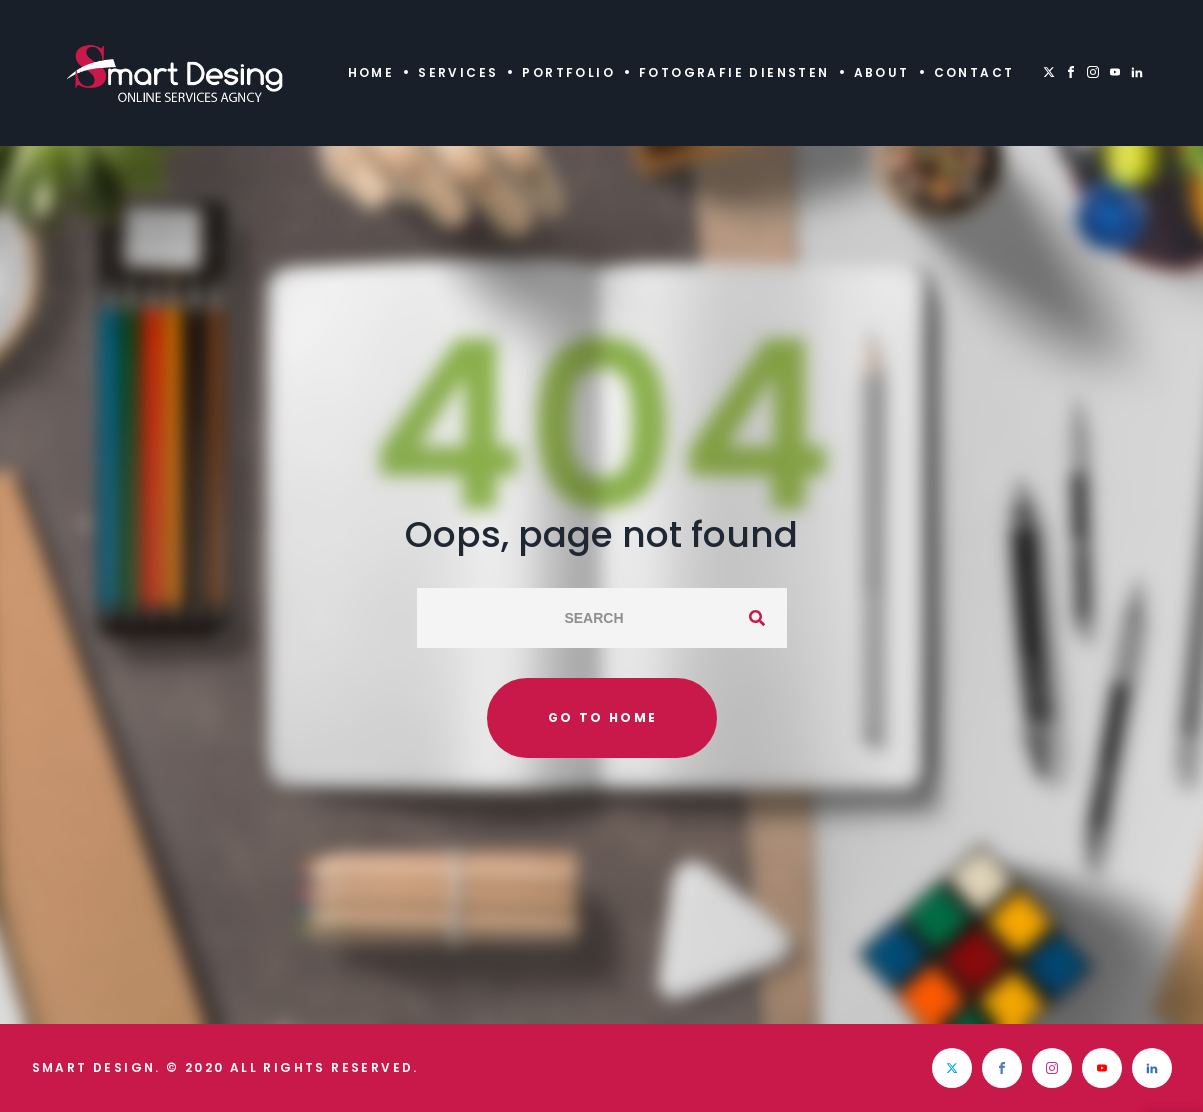  I want to click on Services, so click(458, 72).